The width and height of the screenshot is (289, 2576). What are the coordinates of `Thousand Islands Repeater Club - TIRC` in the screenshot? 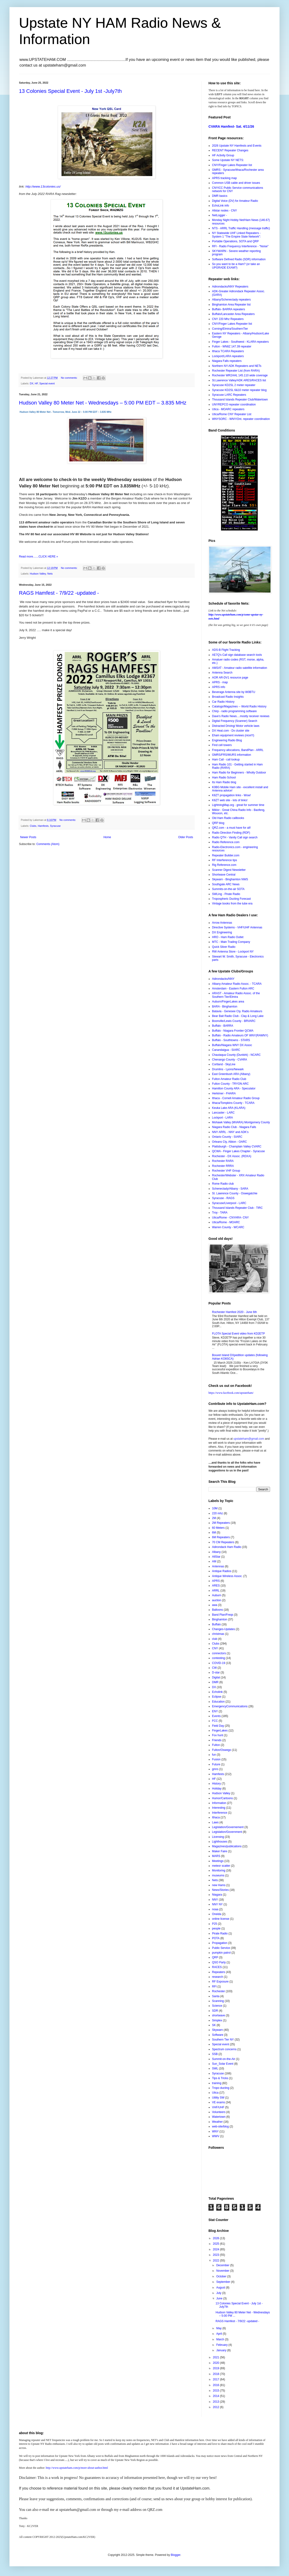 It's located at (237, 1207).